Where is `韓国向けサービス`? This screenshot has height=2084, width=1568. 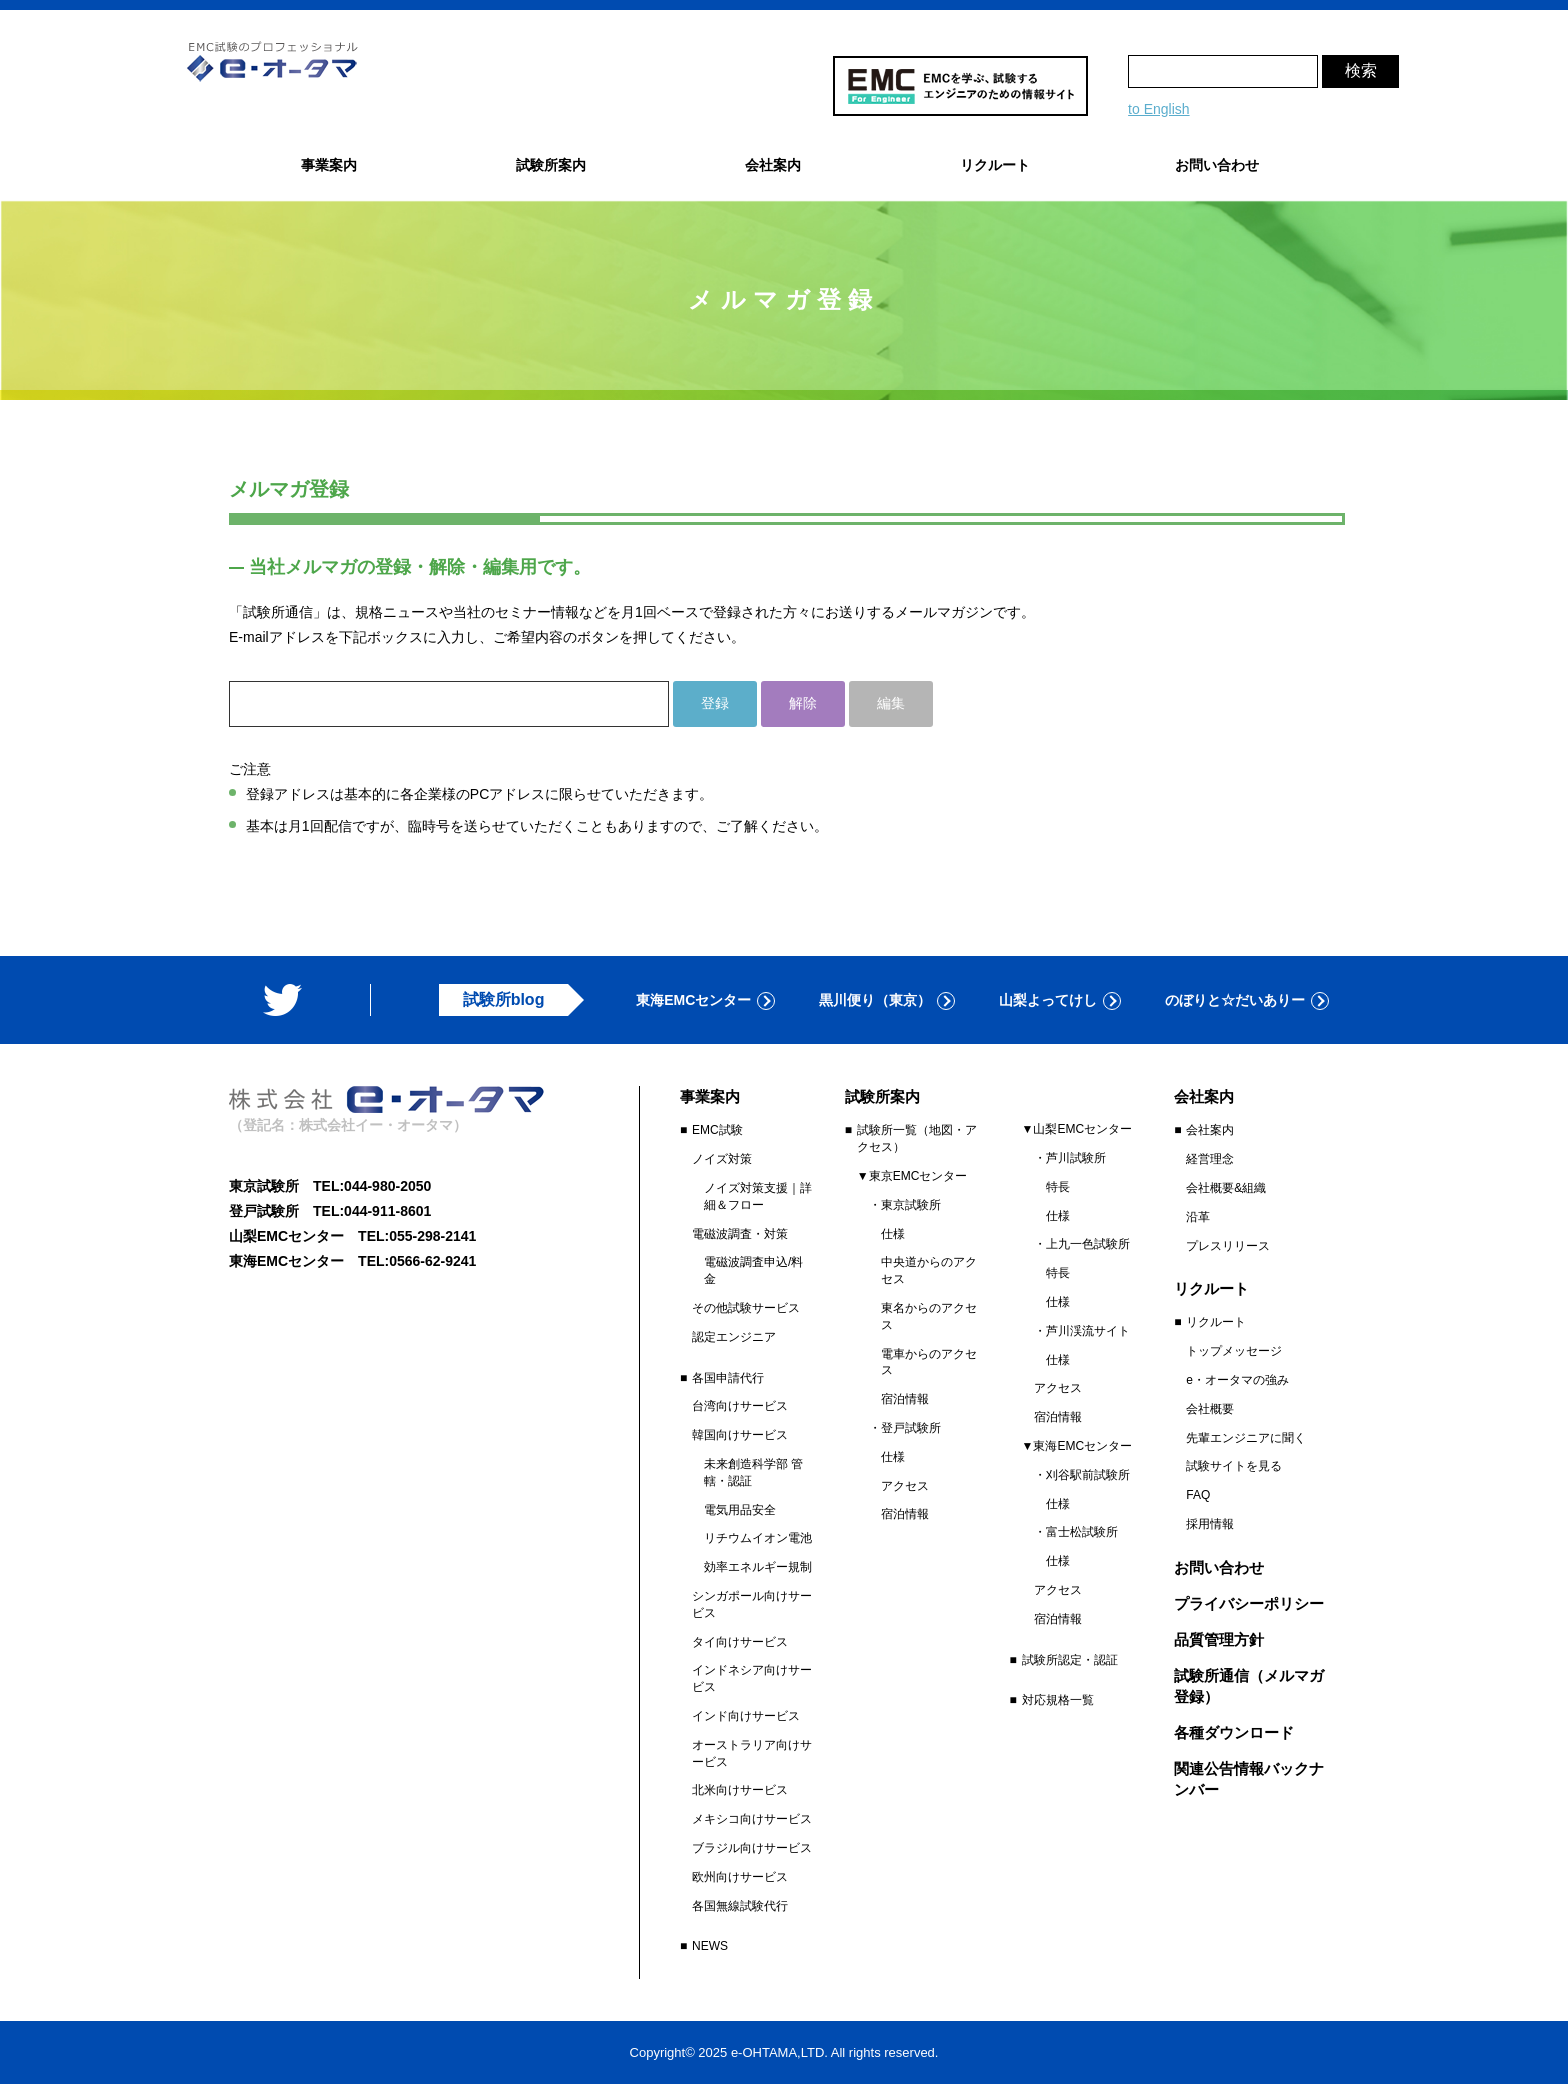
韓国向けサービス is located at coordinates (740, 1435).